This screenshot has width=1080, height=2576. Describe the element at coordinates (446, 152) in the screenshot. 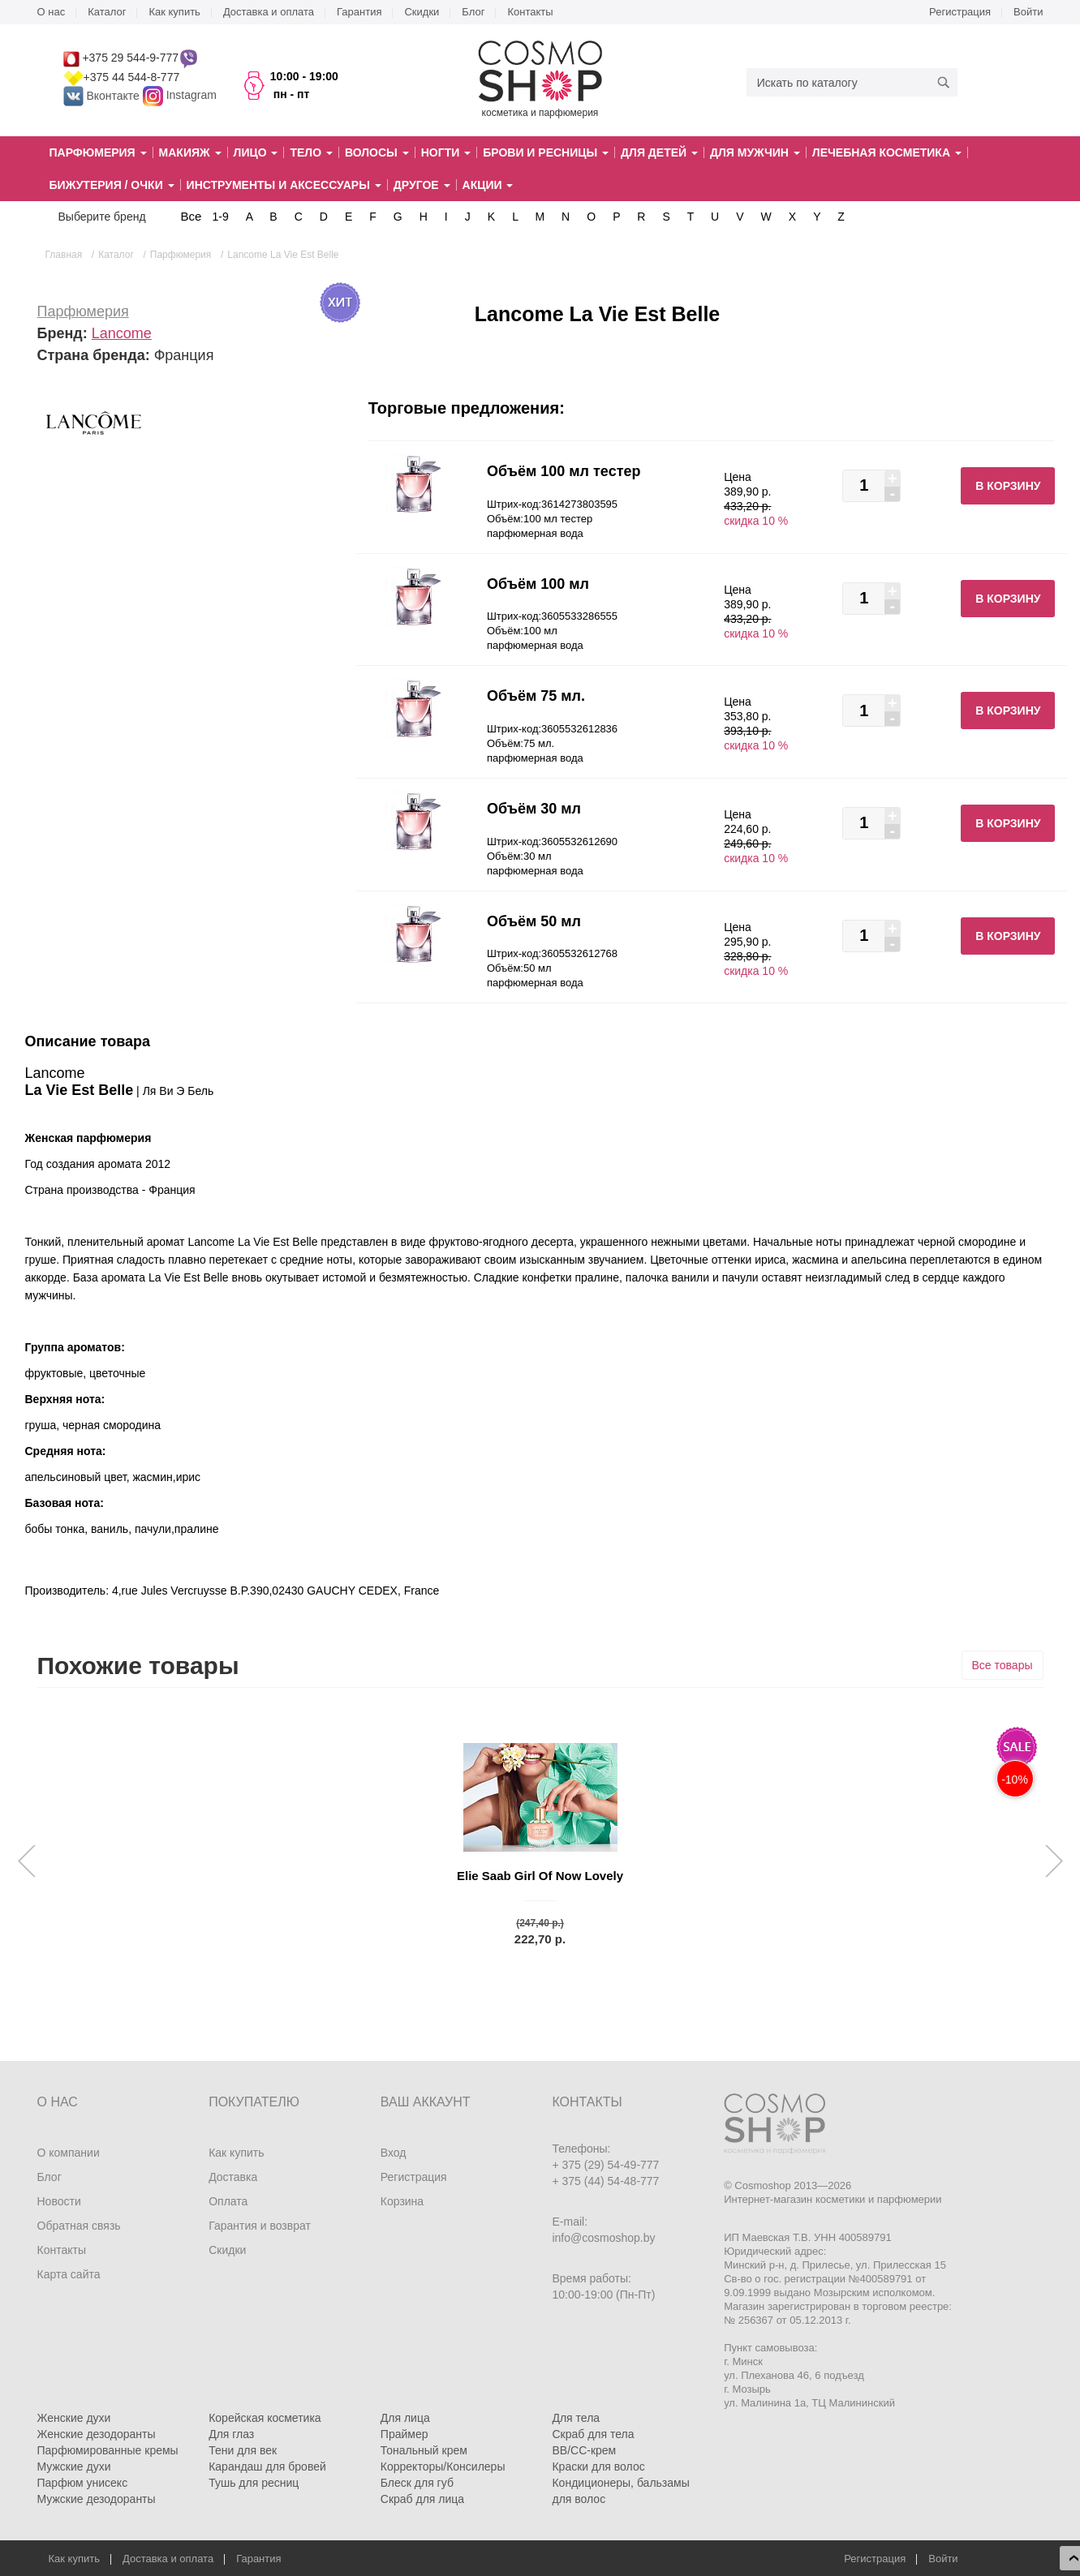

I see `Ногти [button]` at that location.